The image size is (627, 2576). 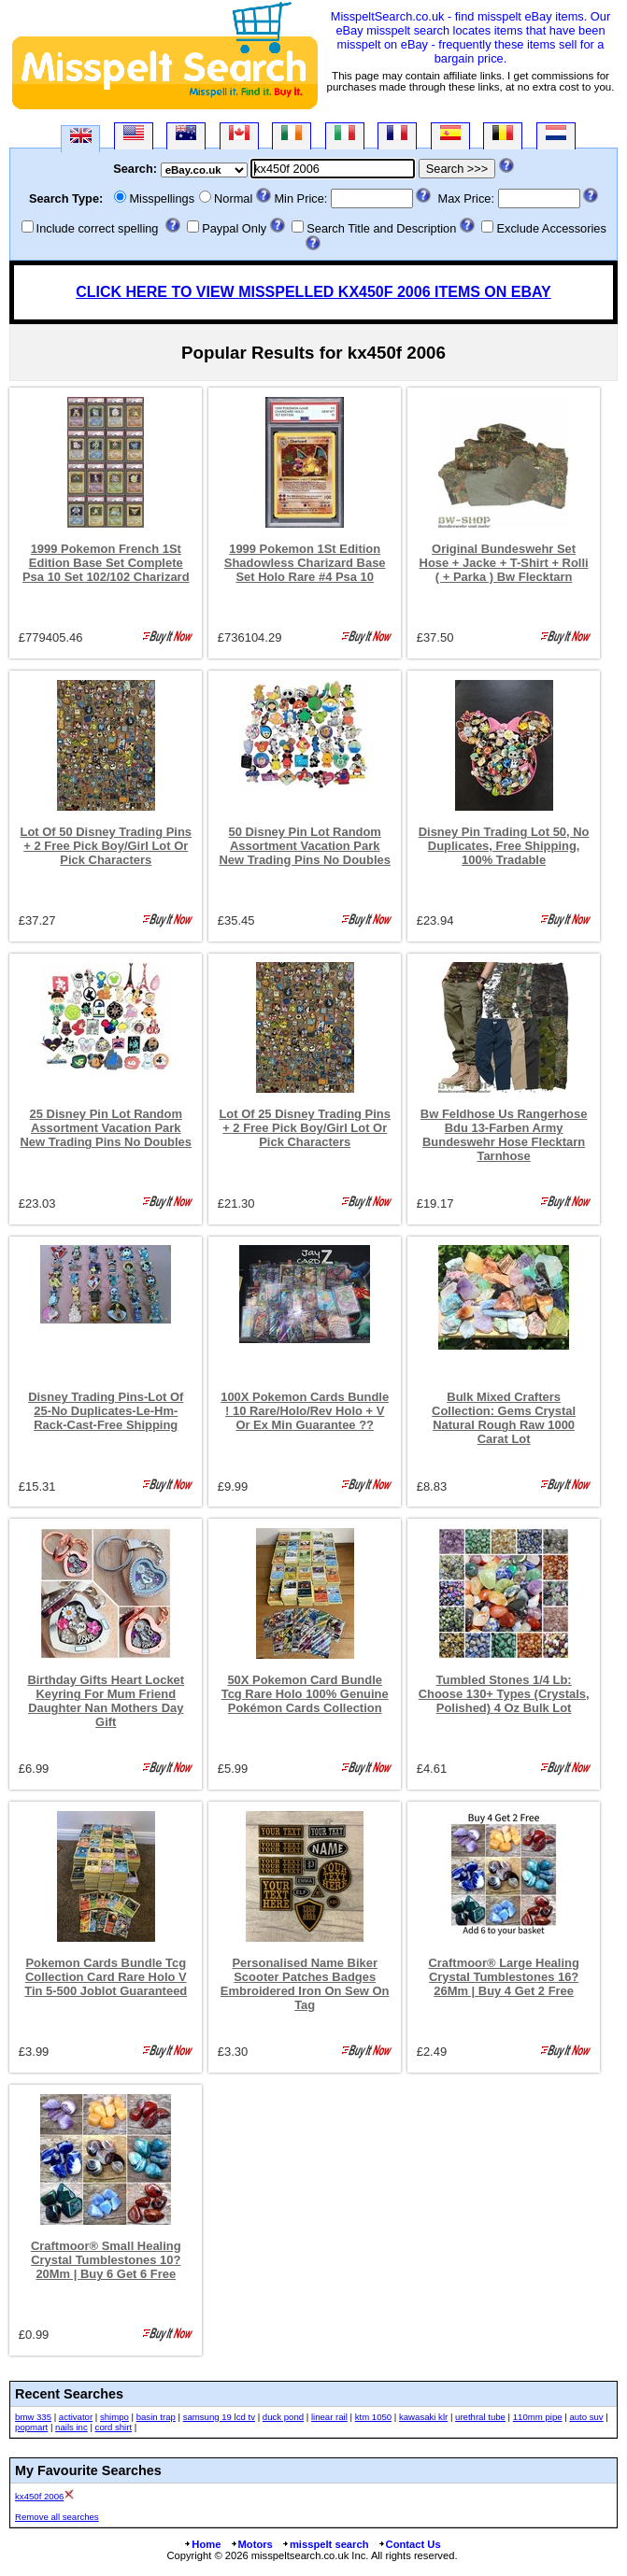 What do you see at coordinates (305, 1694) in the screenshot?
I see `50X Pokemon Card Bundle Tcg Rare Holo 100% Genuine Pokémon Cards Collection` at bounding box center [305, 1694].